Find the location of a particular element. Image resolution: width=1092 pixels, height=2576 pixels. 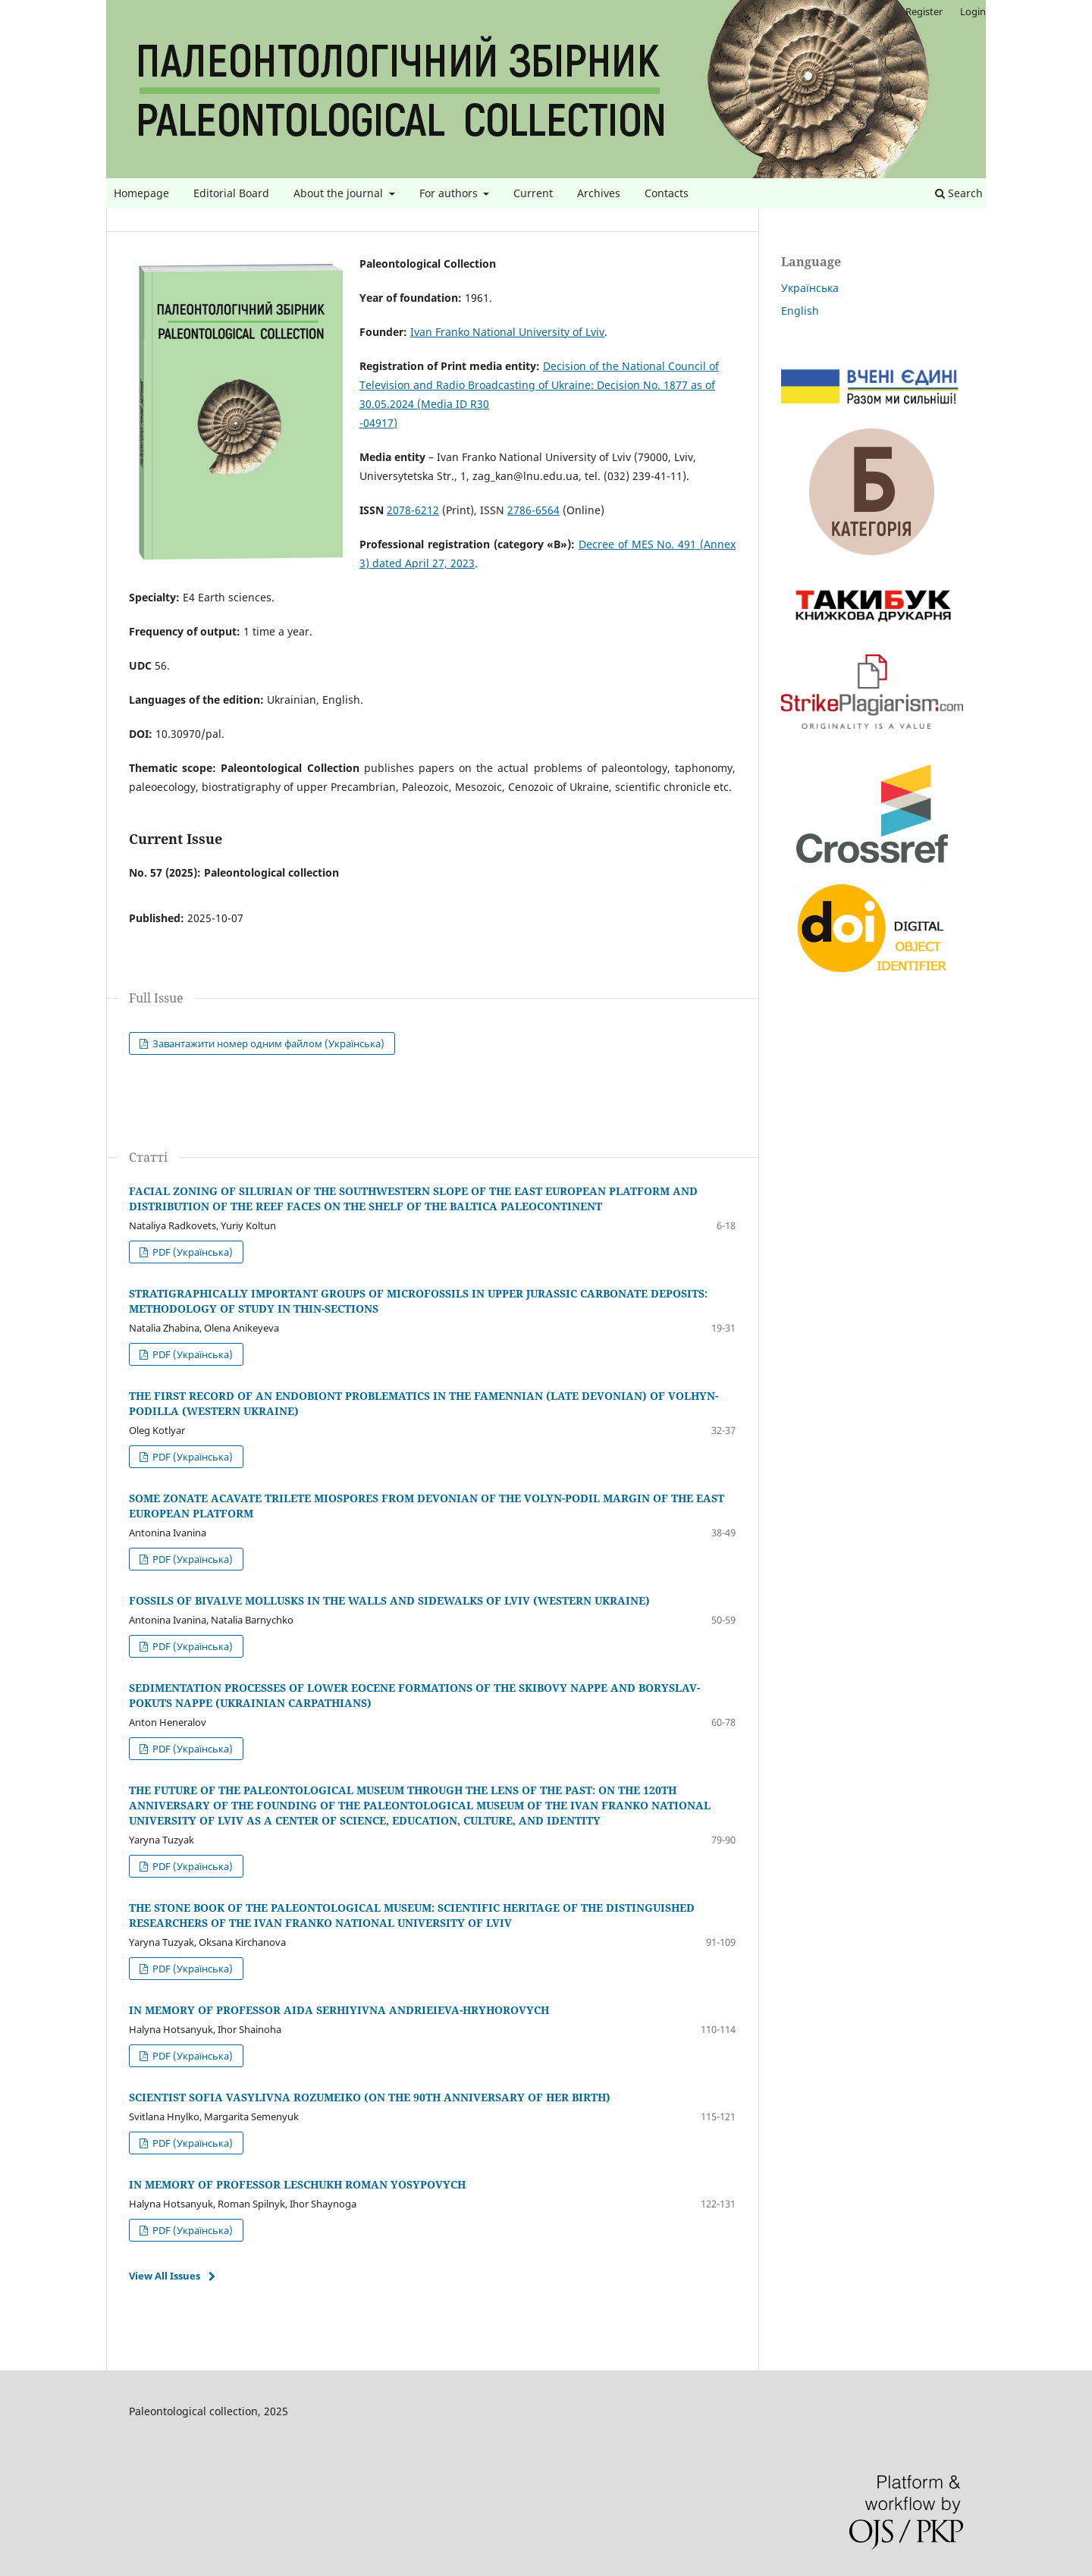

Українська is located at coordinates (810, 288).